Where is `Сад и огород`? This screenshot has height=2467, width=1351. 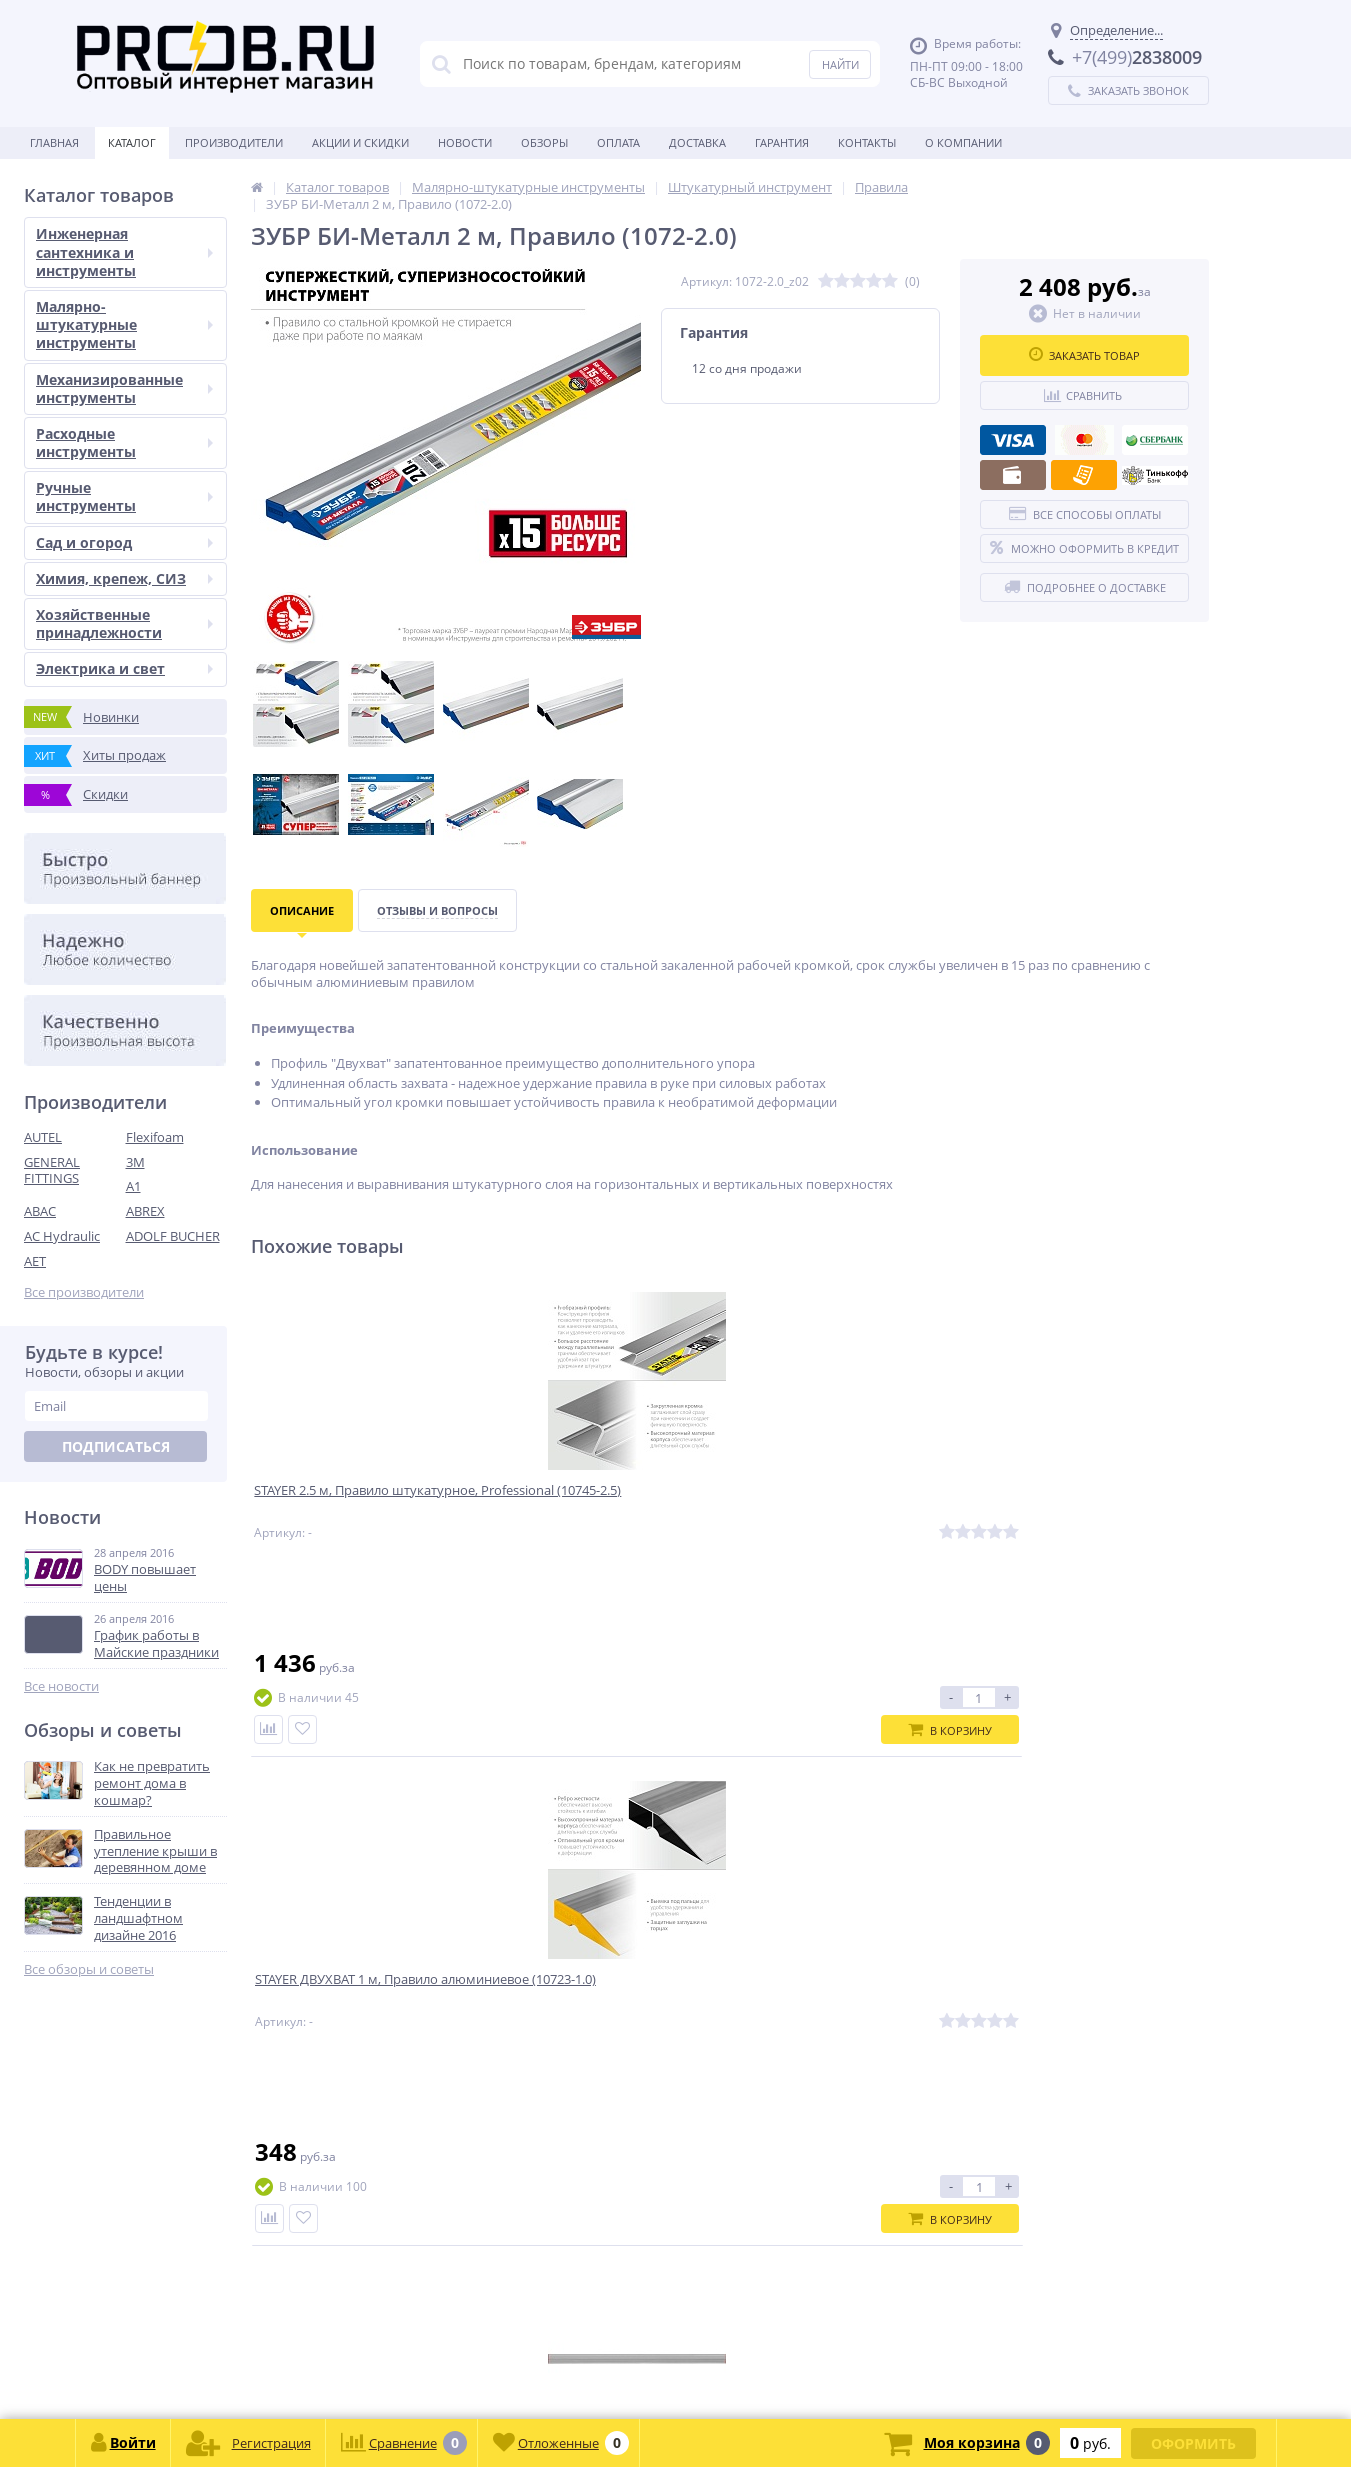
Сад и огород is located at coordinates (124, 542).